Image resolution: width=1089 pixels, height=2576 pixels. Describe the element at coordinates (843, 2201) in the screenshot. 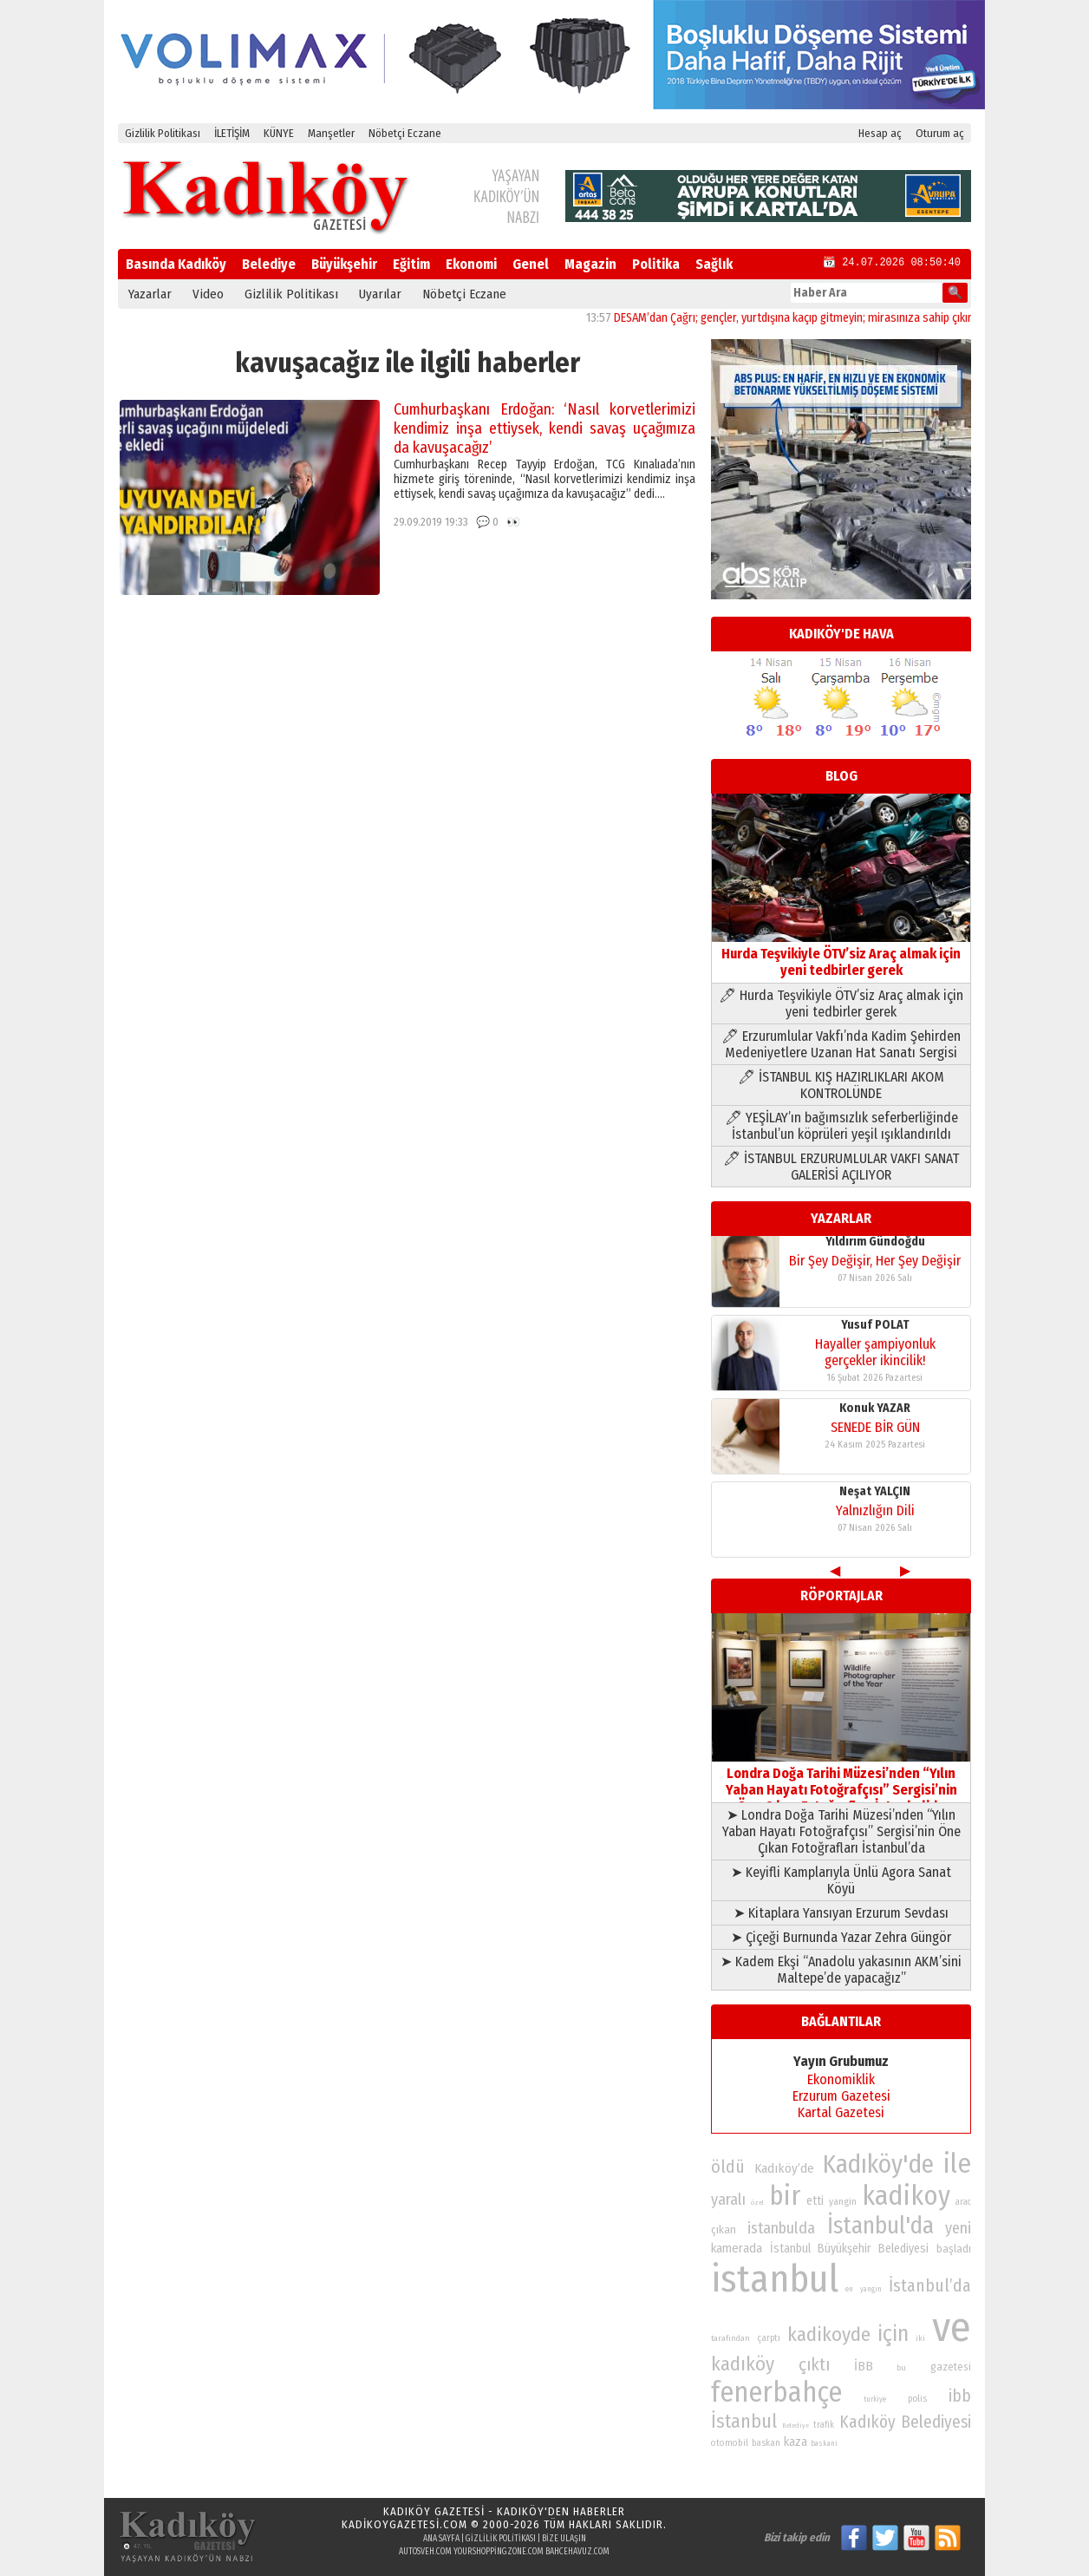

I see `yangin [yangin (80 öge)]` at that location.